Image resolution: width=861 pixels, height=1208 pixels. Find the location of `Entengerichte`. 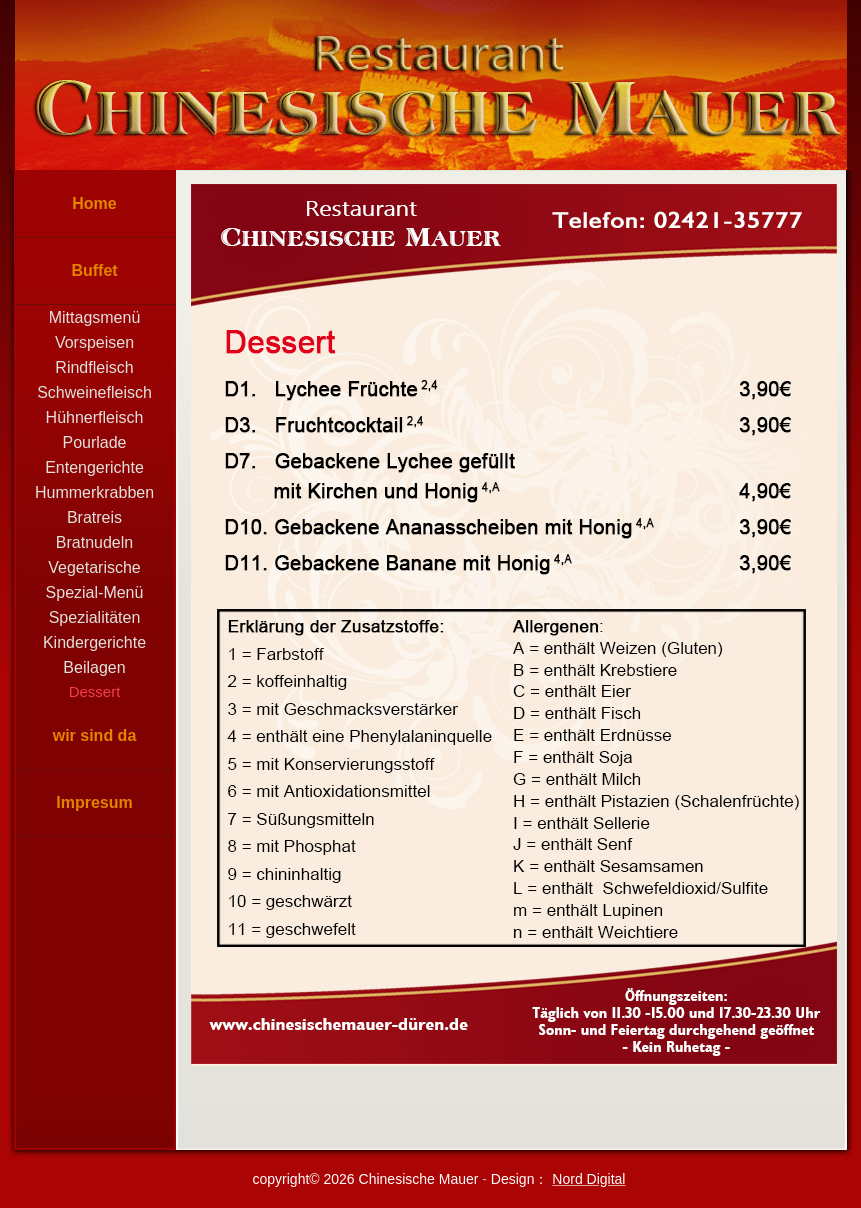

Entengerichte is located at coordinates (94, 467).